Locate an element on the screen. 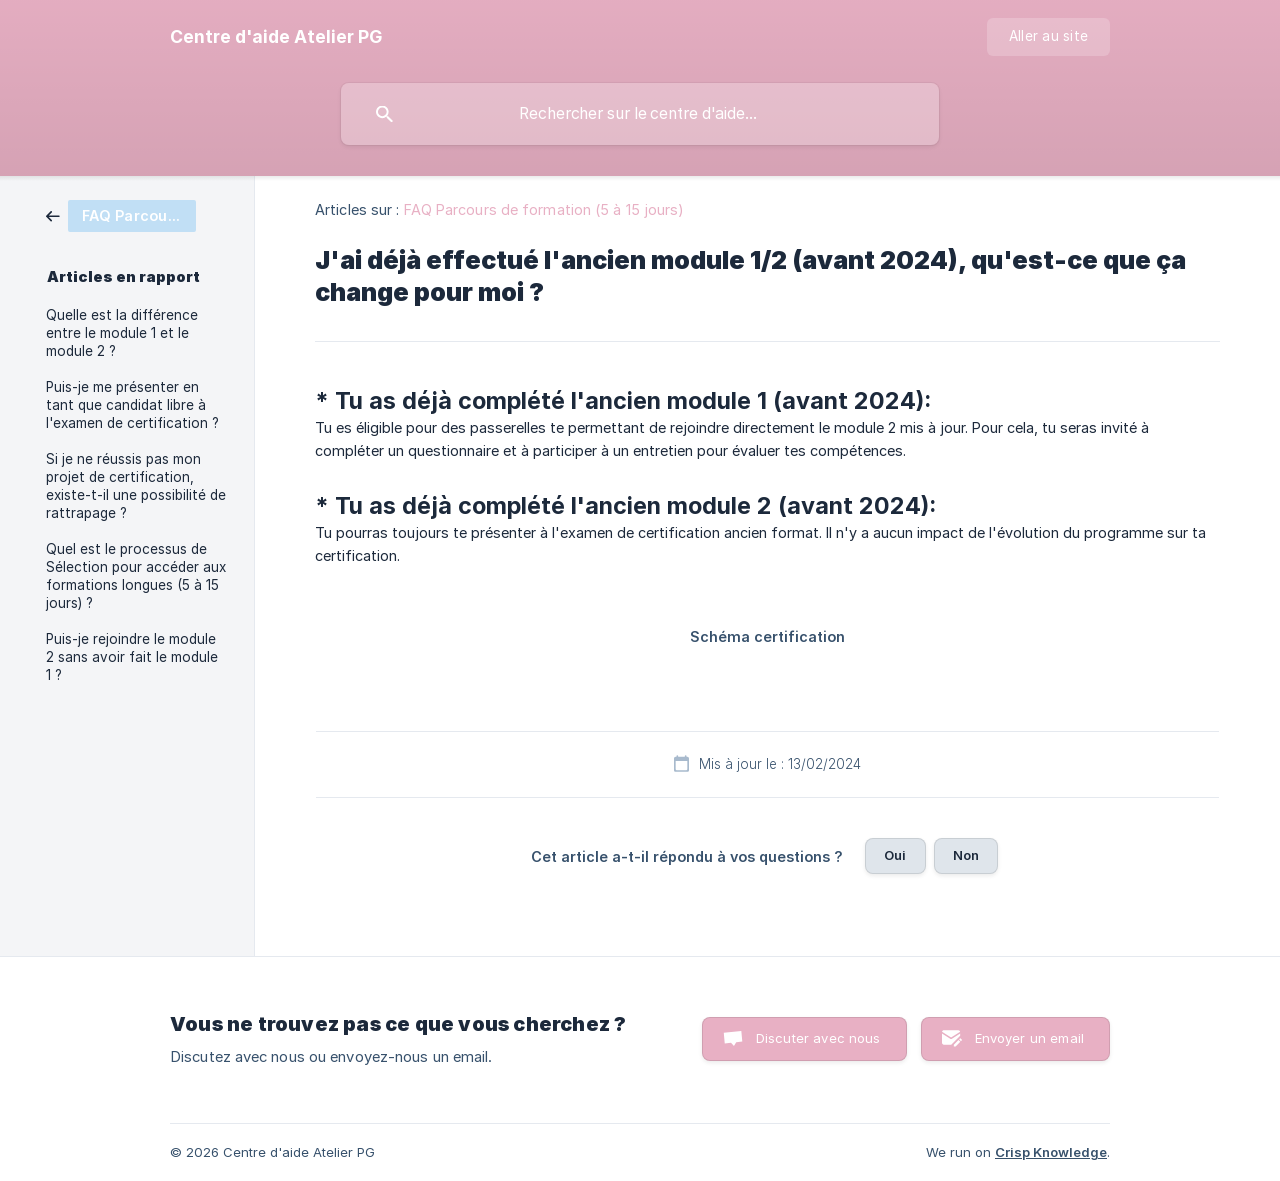 This screenshot has width=1280, height=1181. Crisp Knowledge [none] is located at coordinates (1051, 1152).